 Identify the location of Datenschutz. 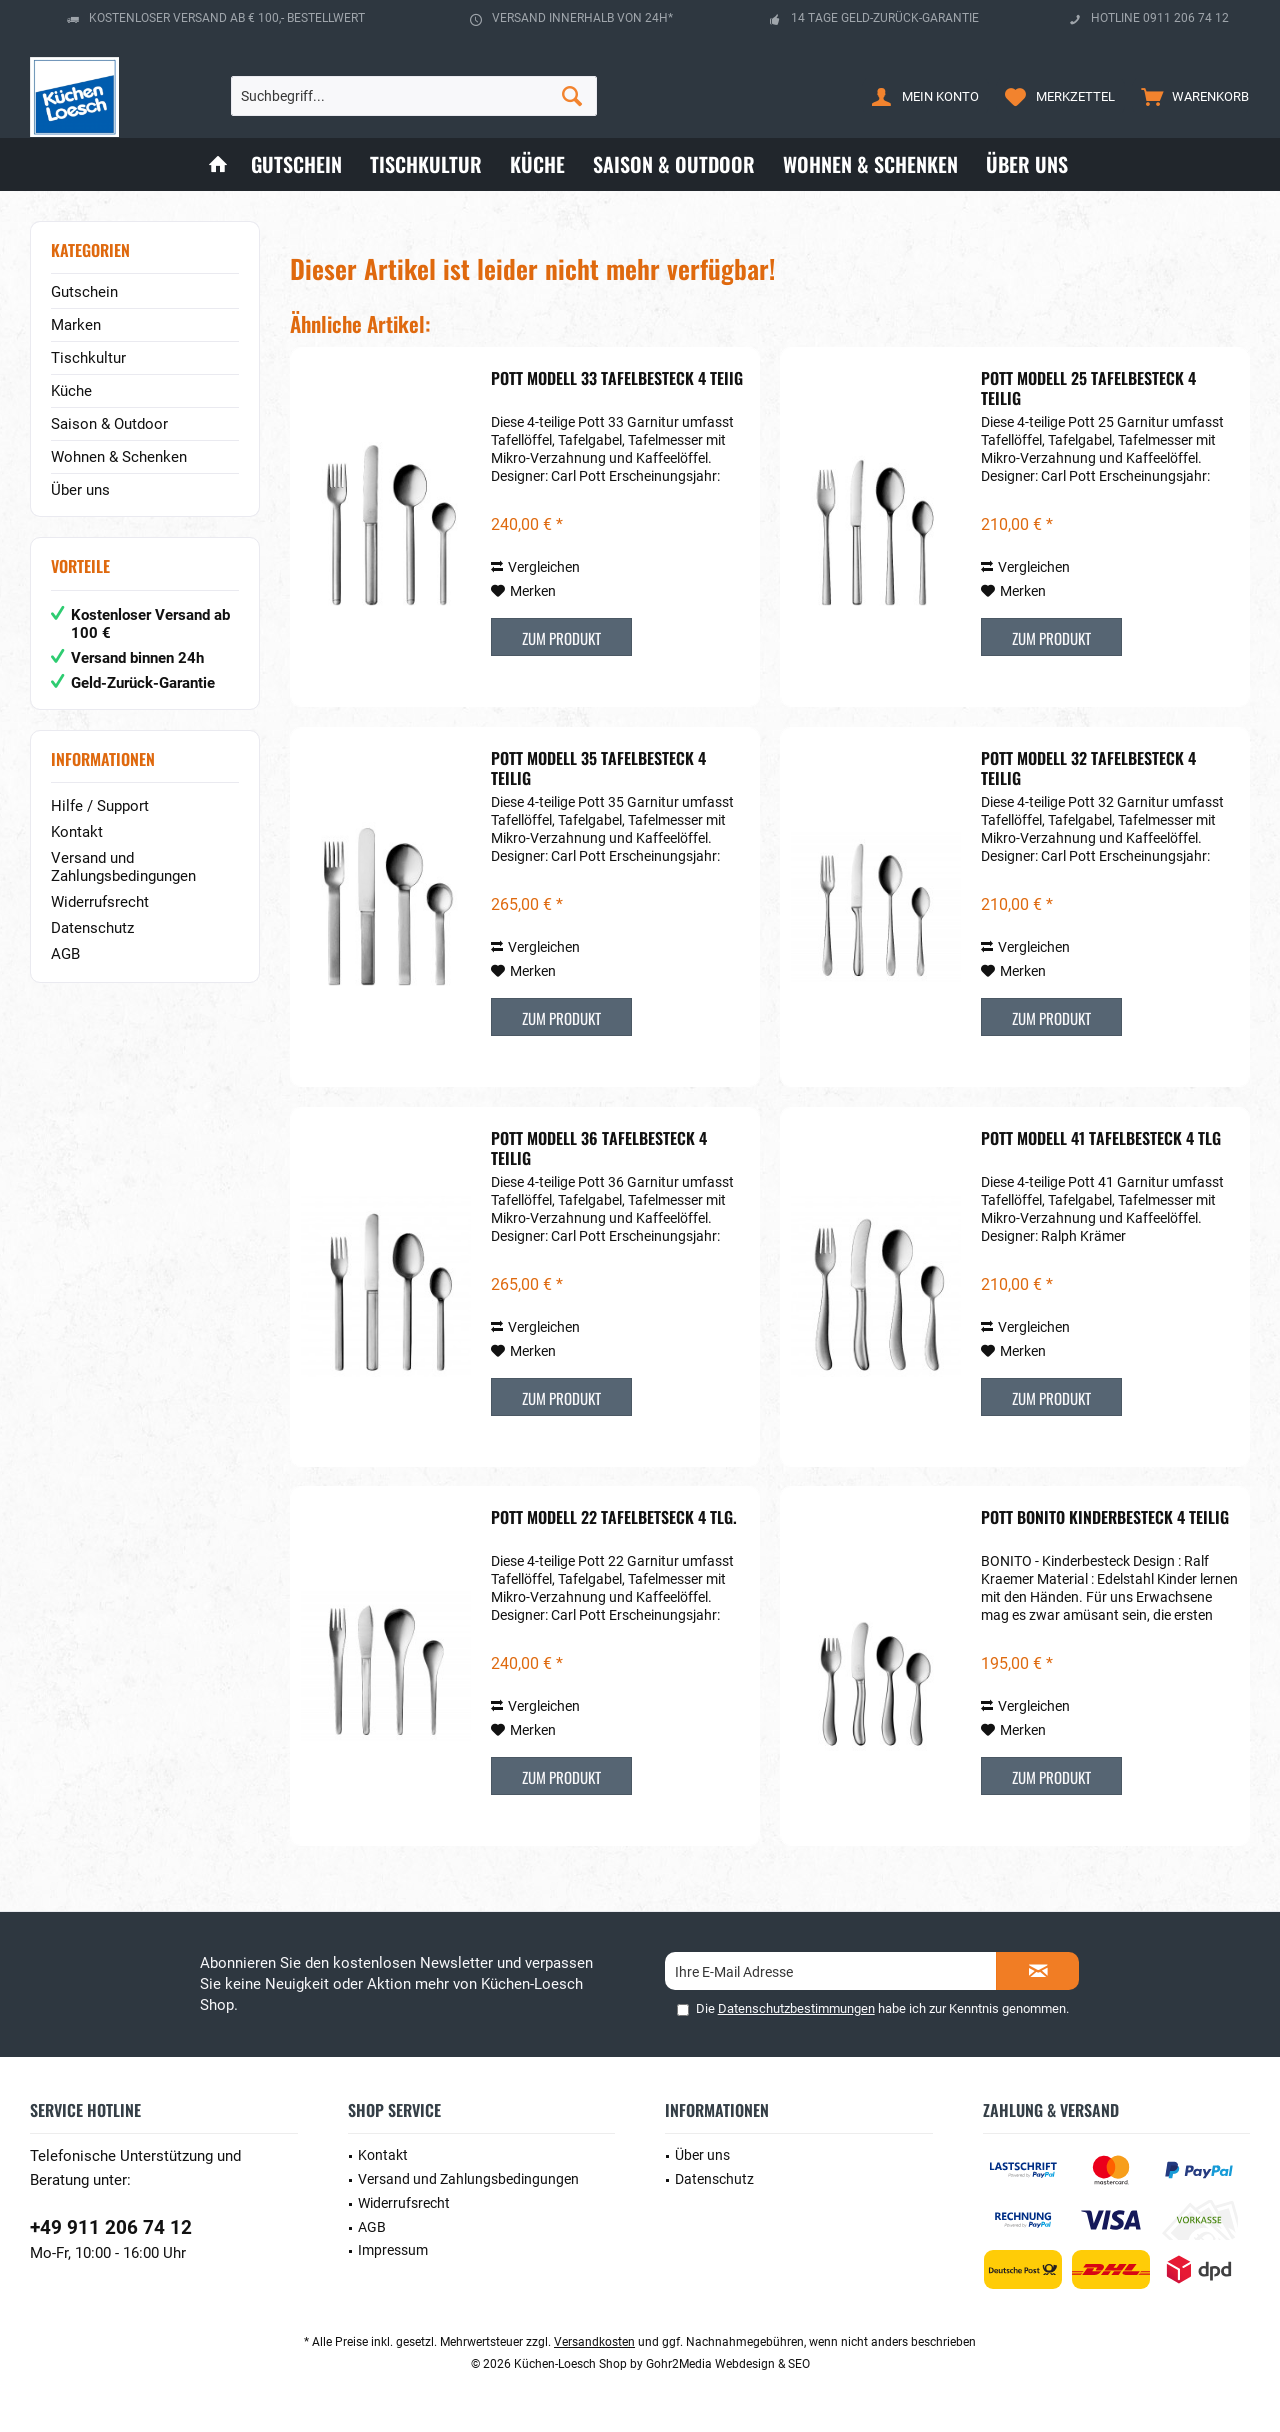
(92, 928).